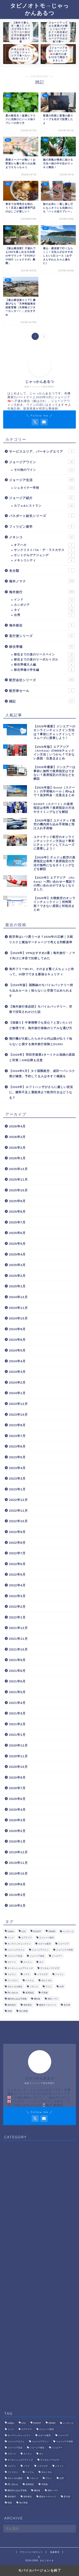  Describe the element at coordinates (18, 1510) in the screenshot. I see `2022年11月` at that location.